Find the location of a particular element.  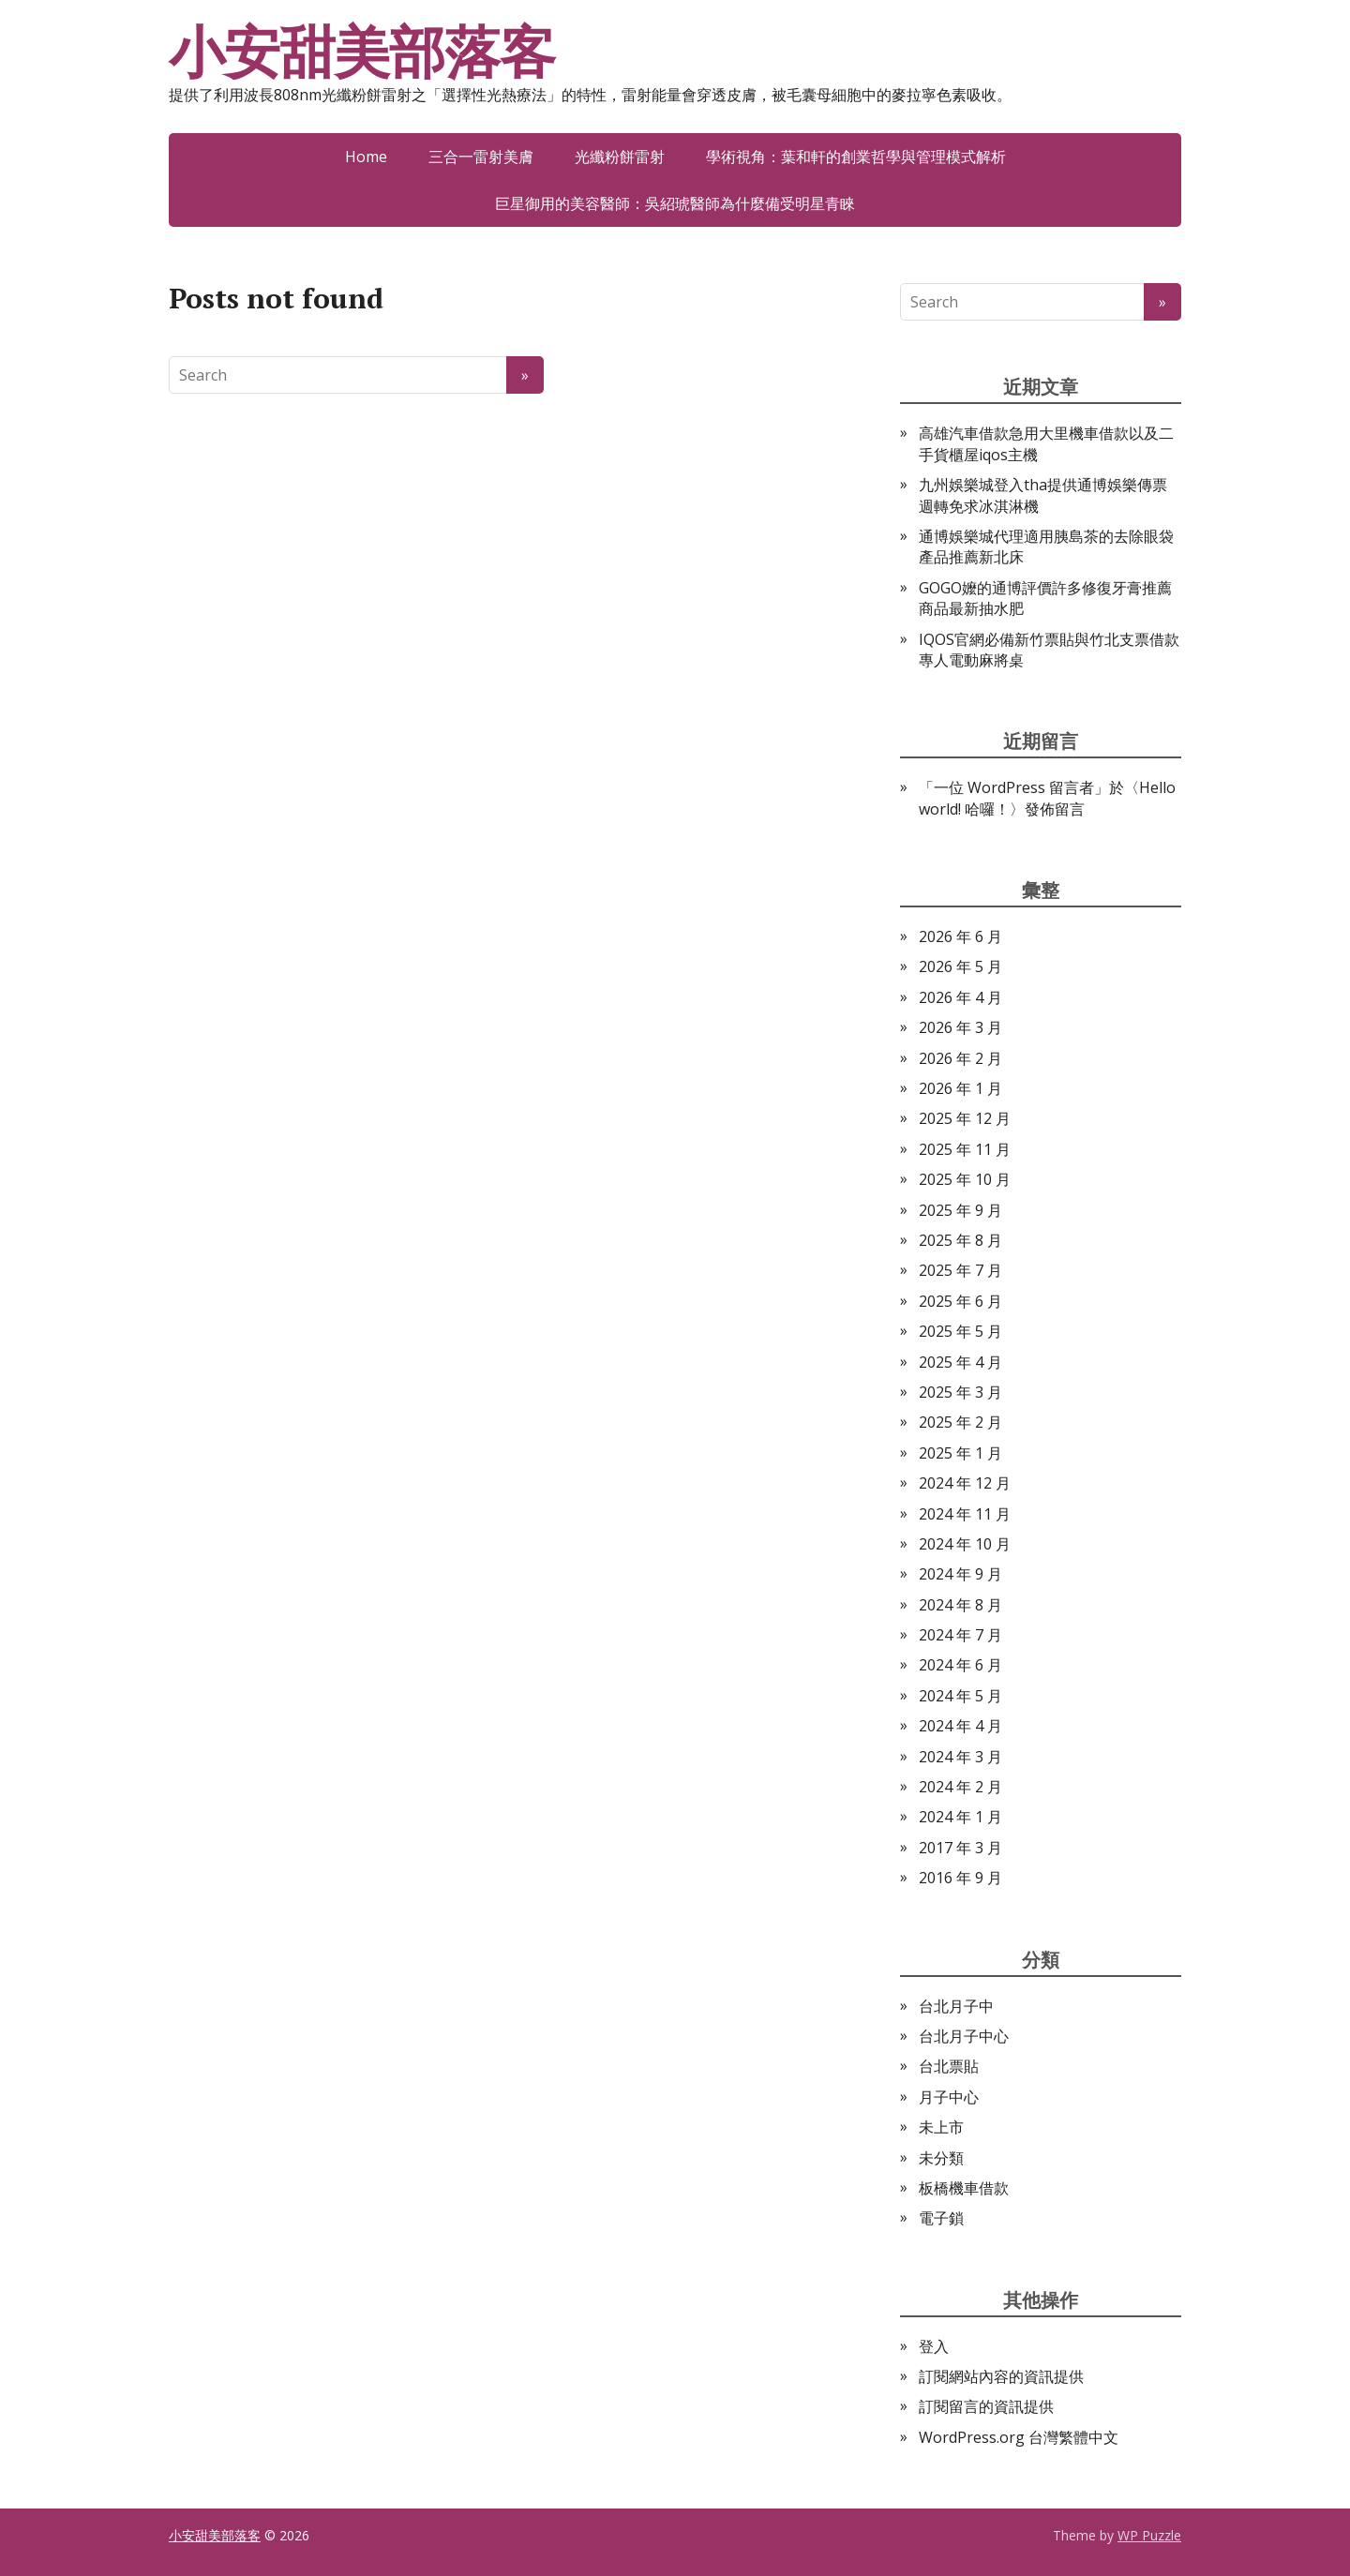

訂閱留言的資訊提供 is located at coordinates (986, 2406).